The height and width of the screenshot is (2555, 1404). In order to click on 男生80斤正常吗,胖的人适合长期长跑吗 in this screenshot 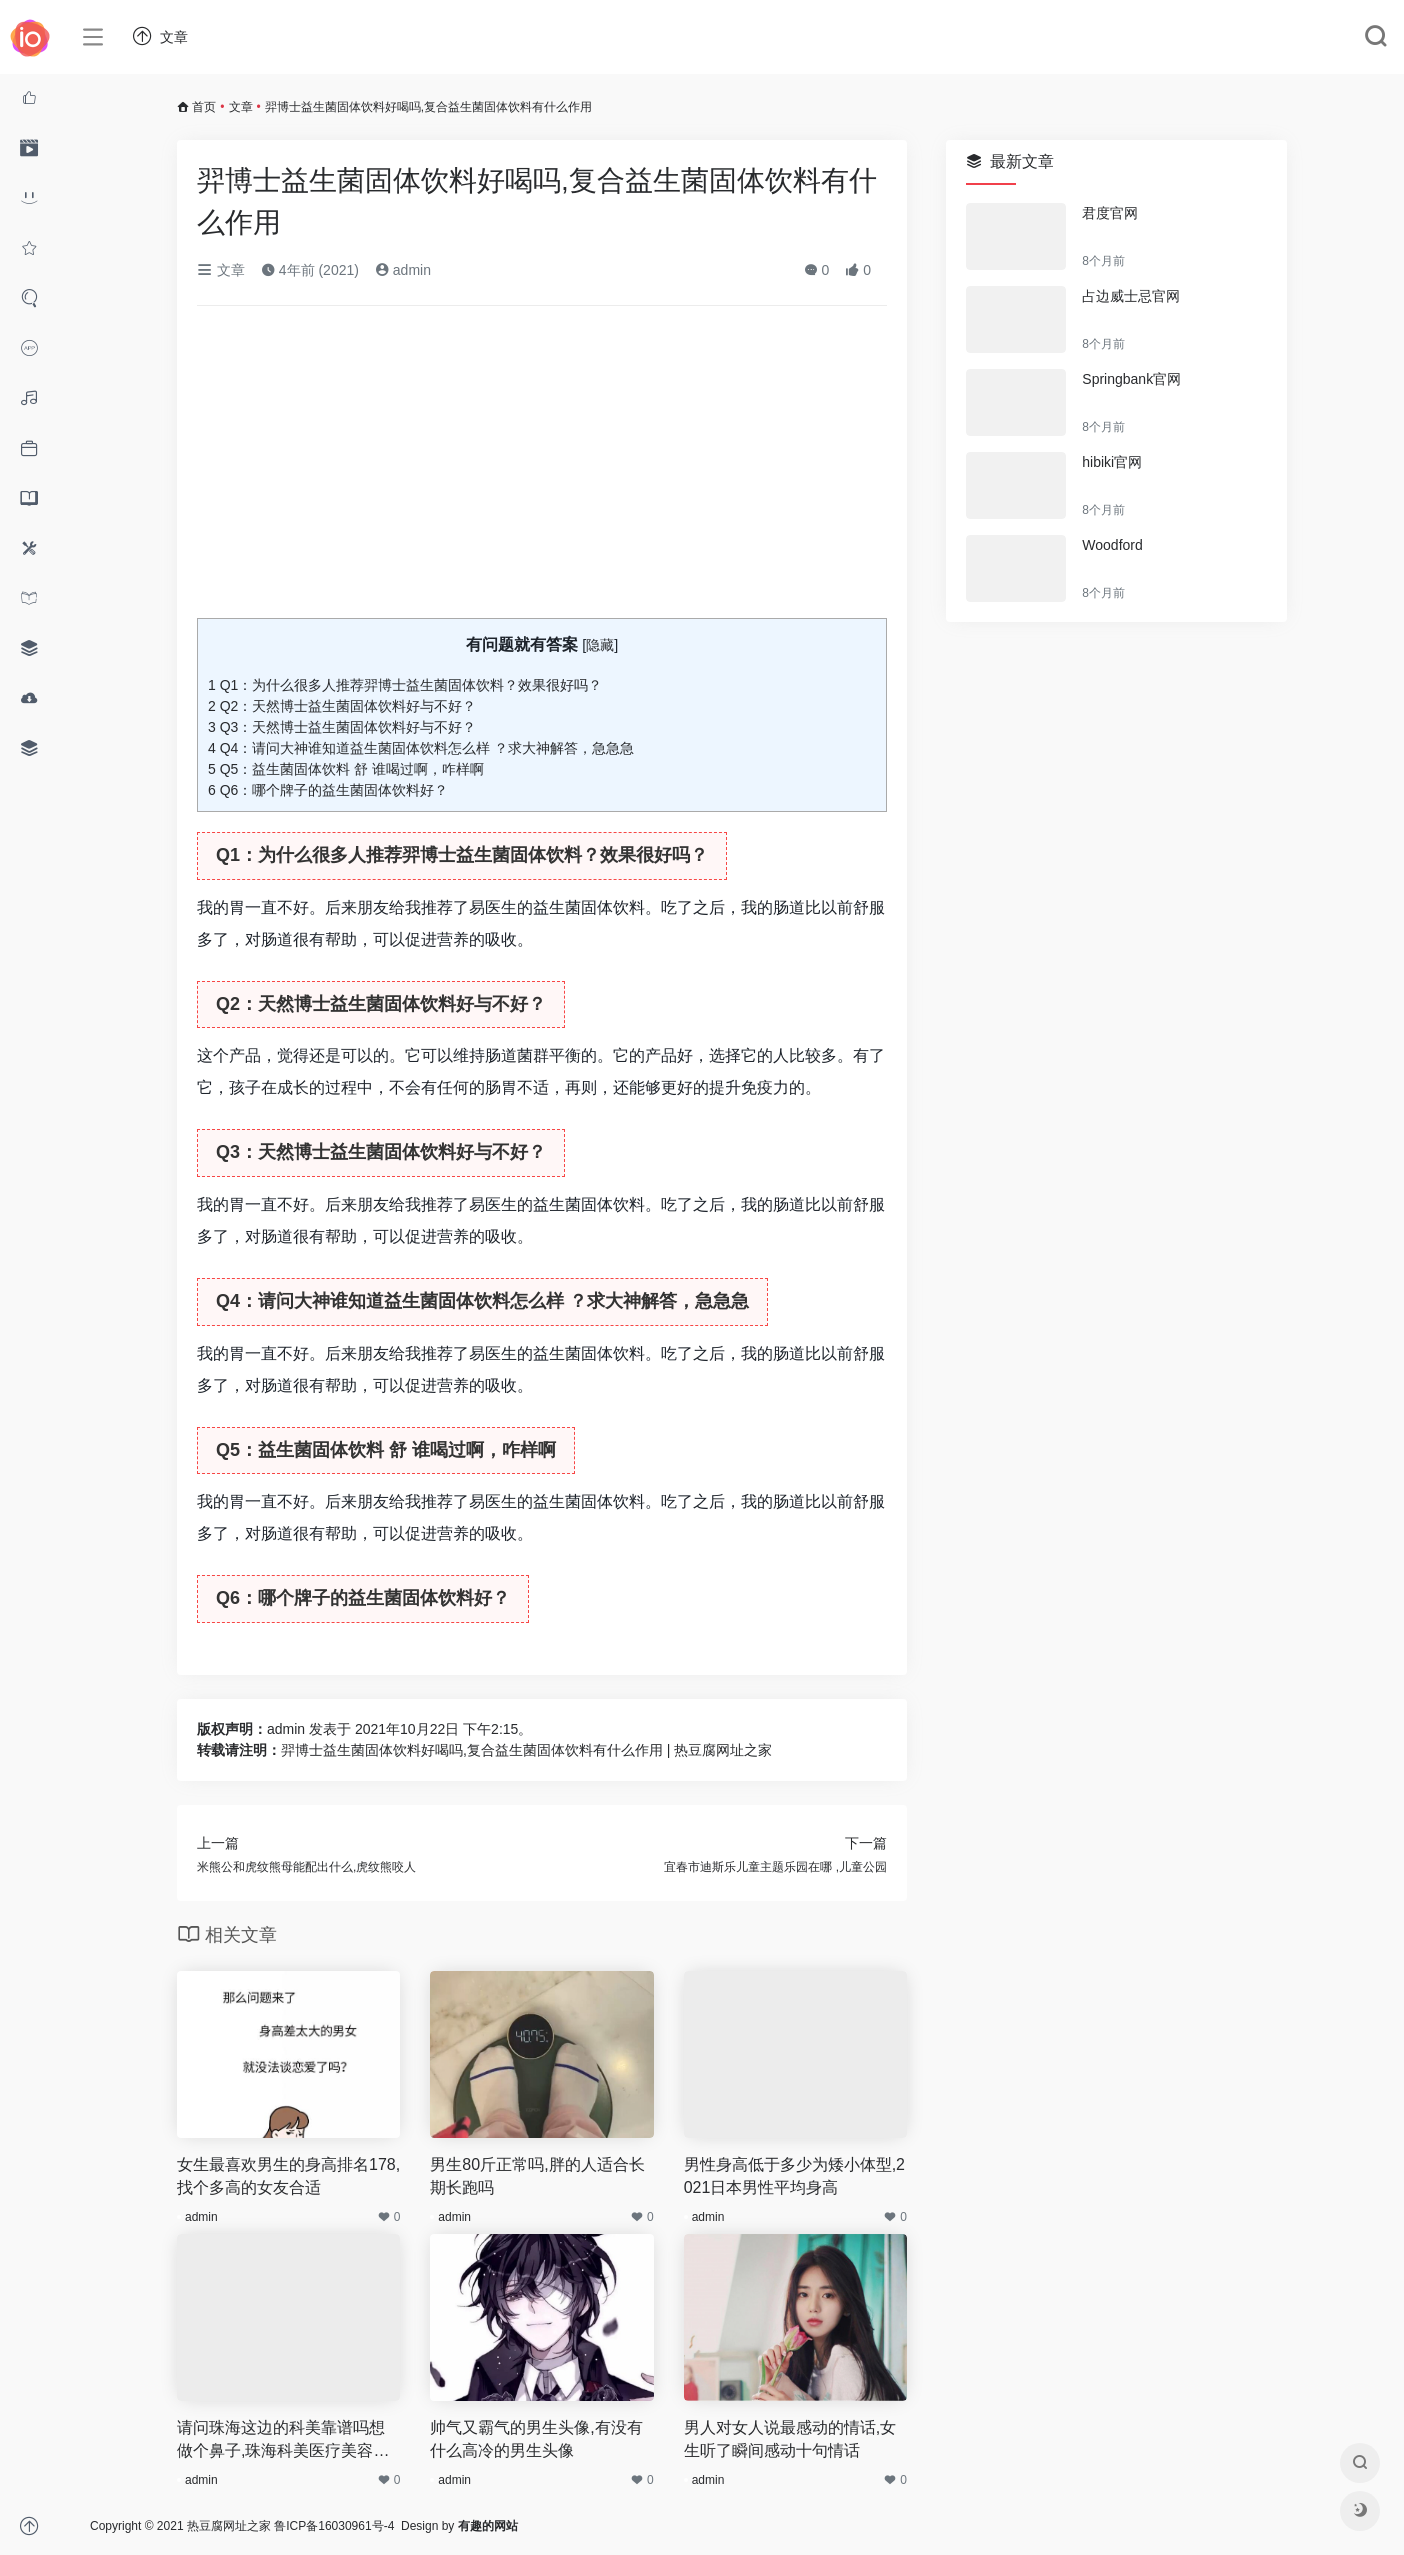, I will do `click(537, 2176)`.